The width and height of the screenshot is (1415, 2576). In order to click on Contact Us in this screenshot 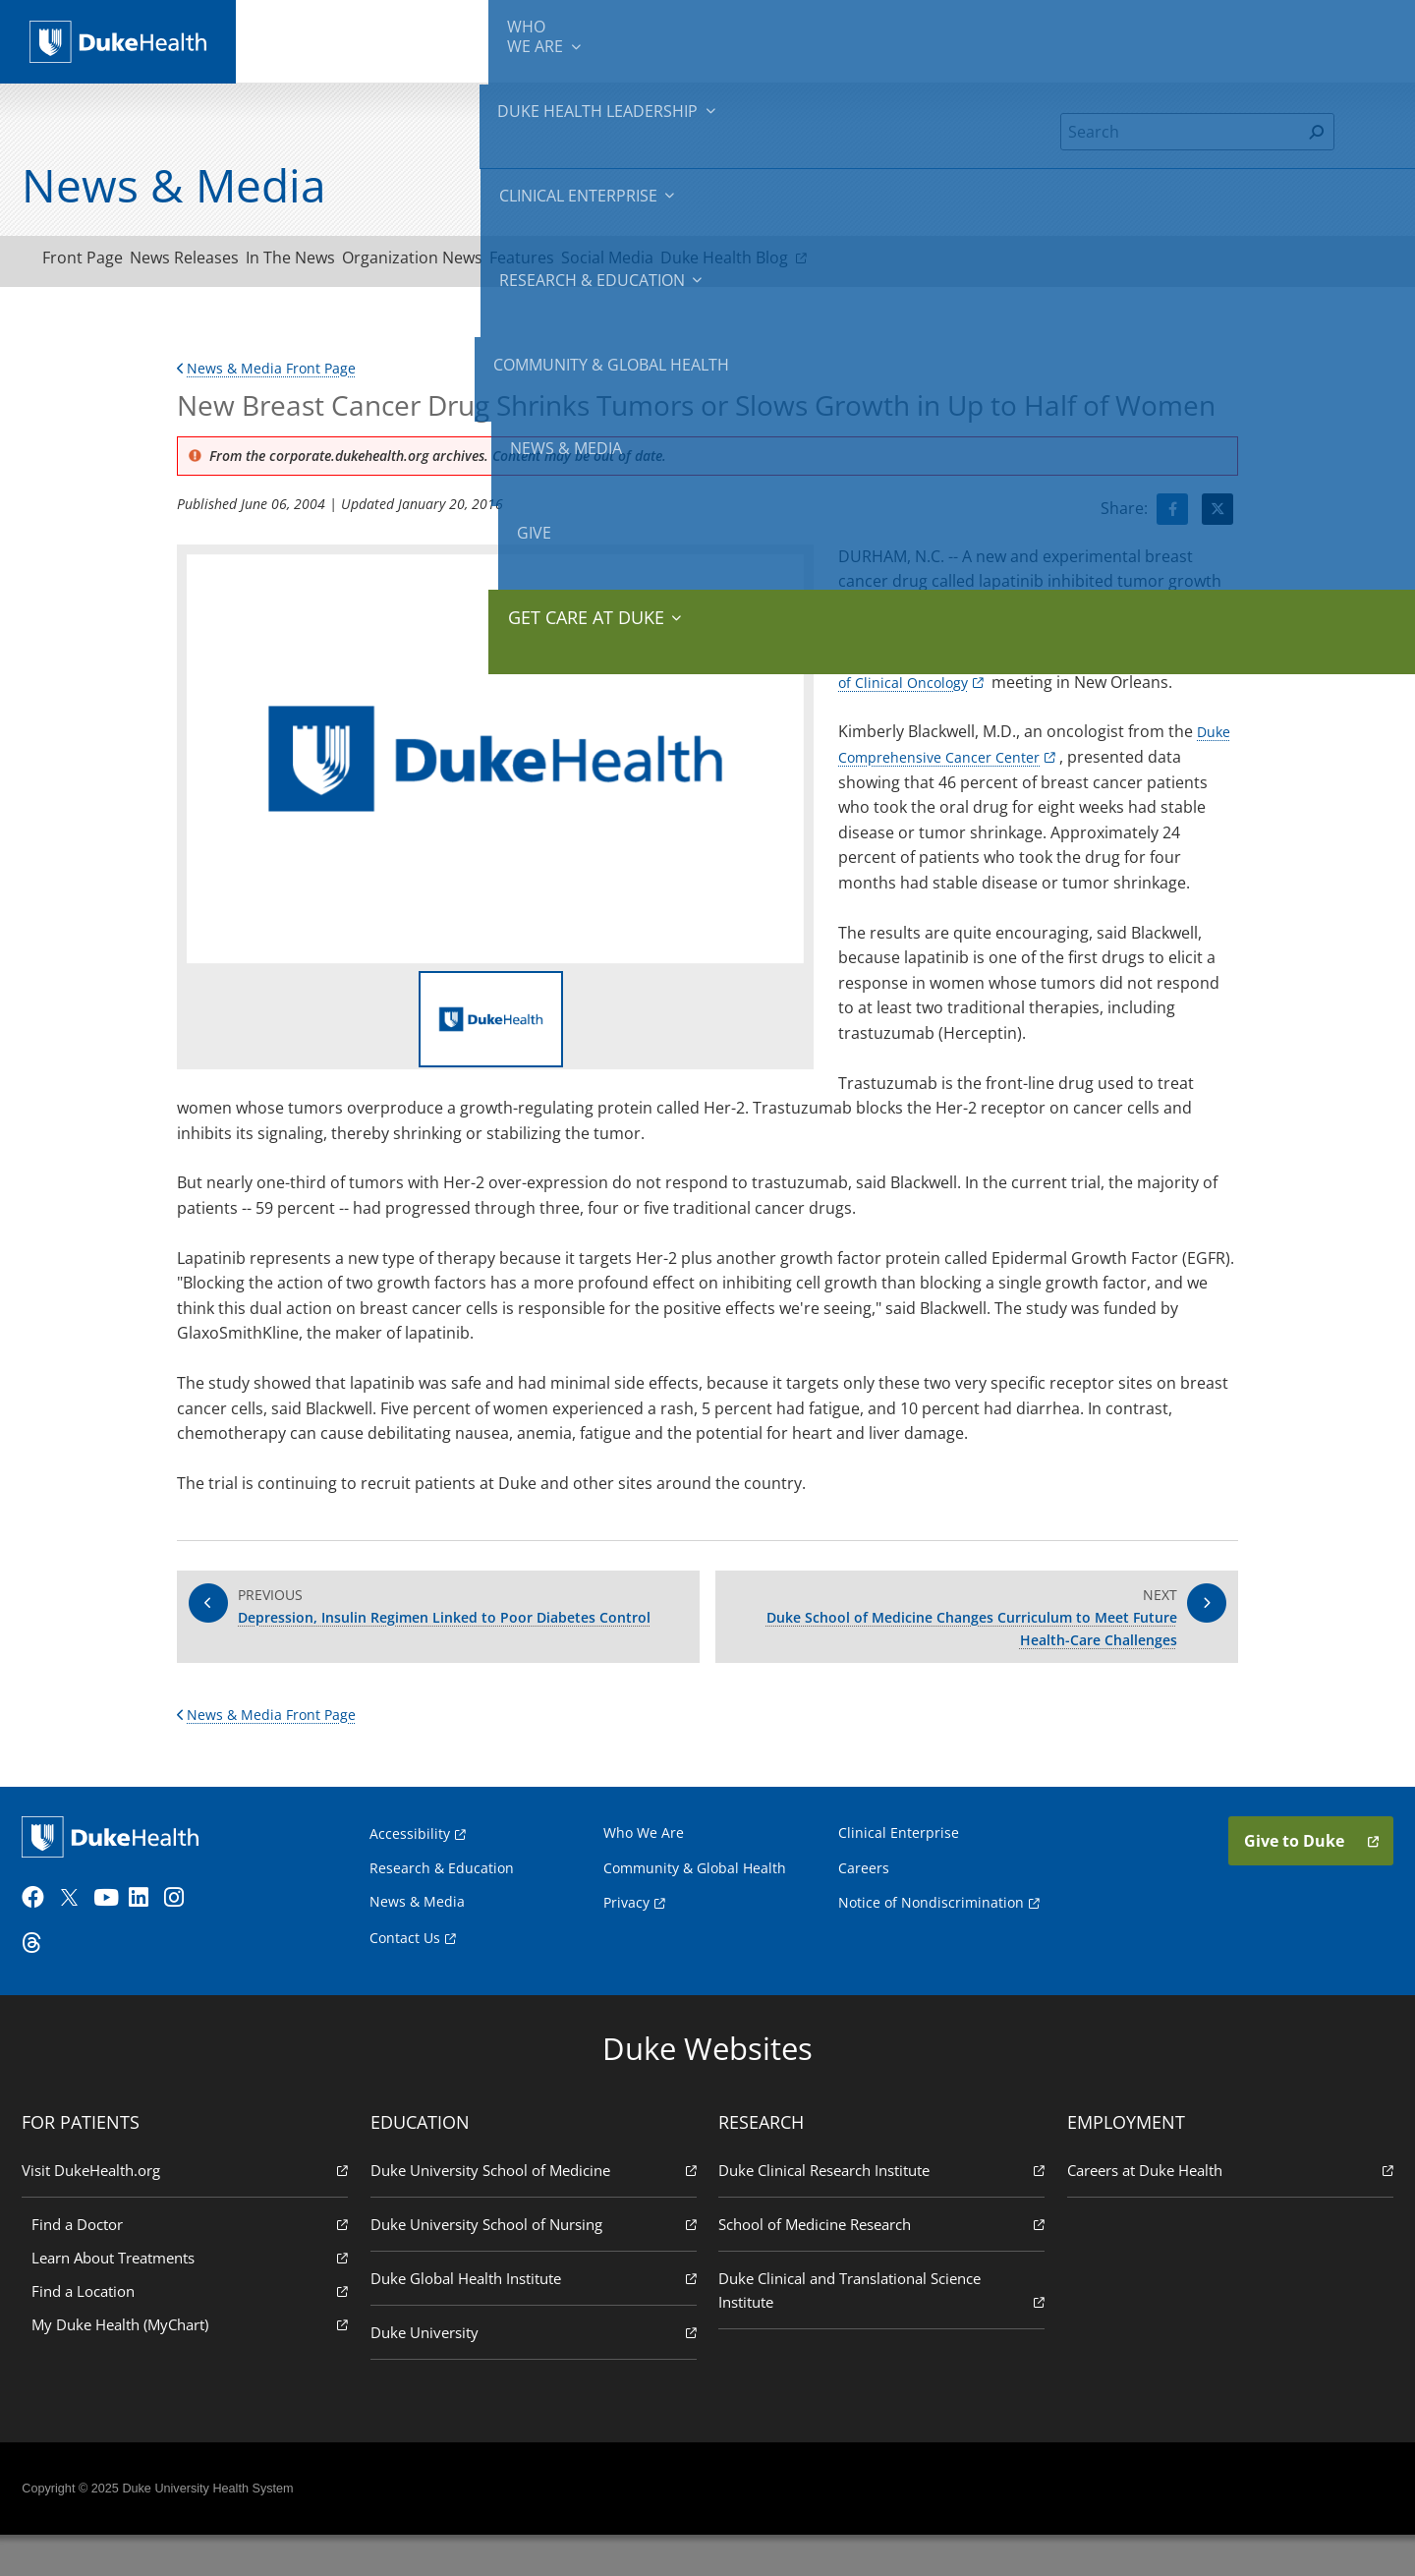, I will do `click(404, 1968)`.